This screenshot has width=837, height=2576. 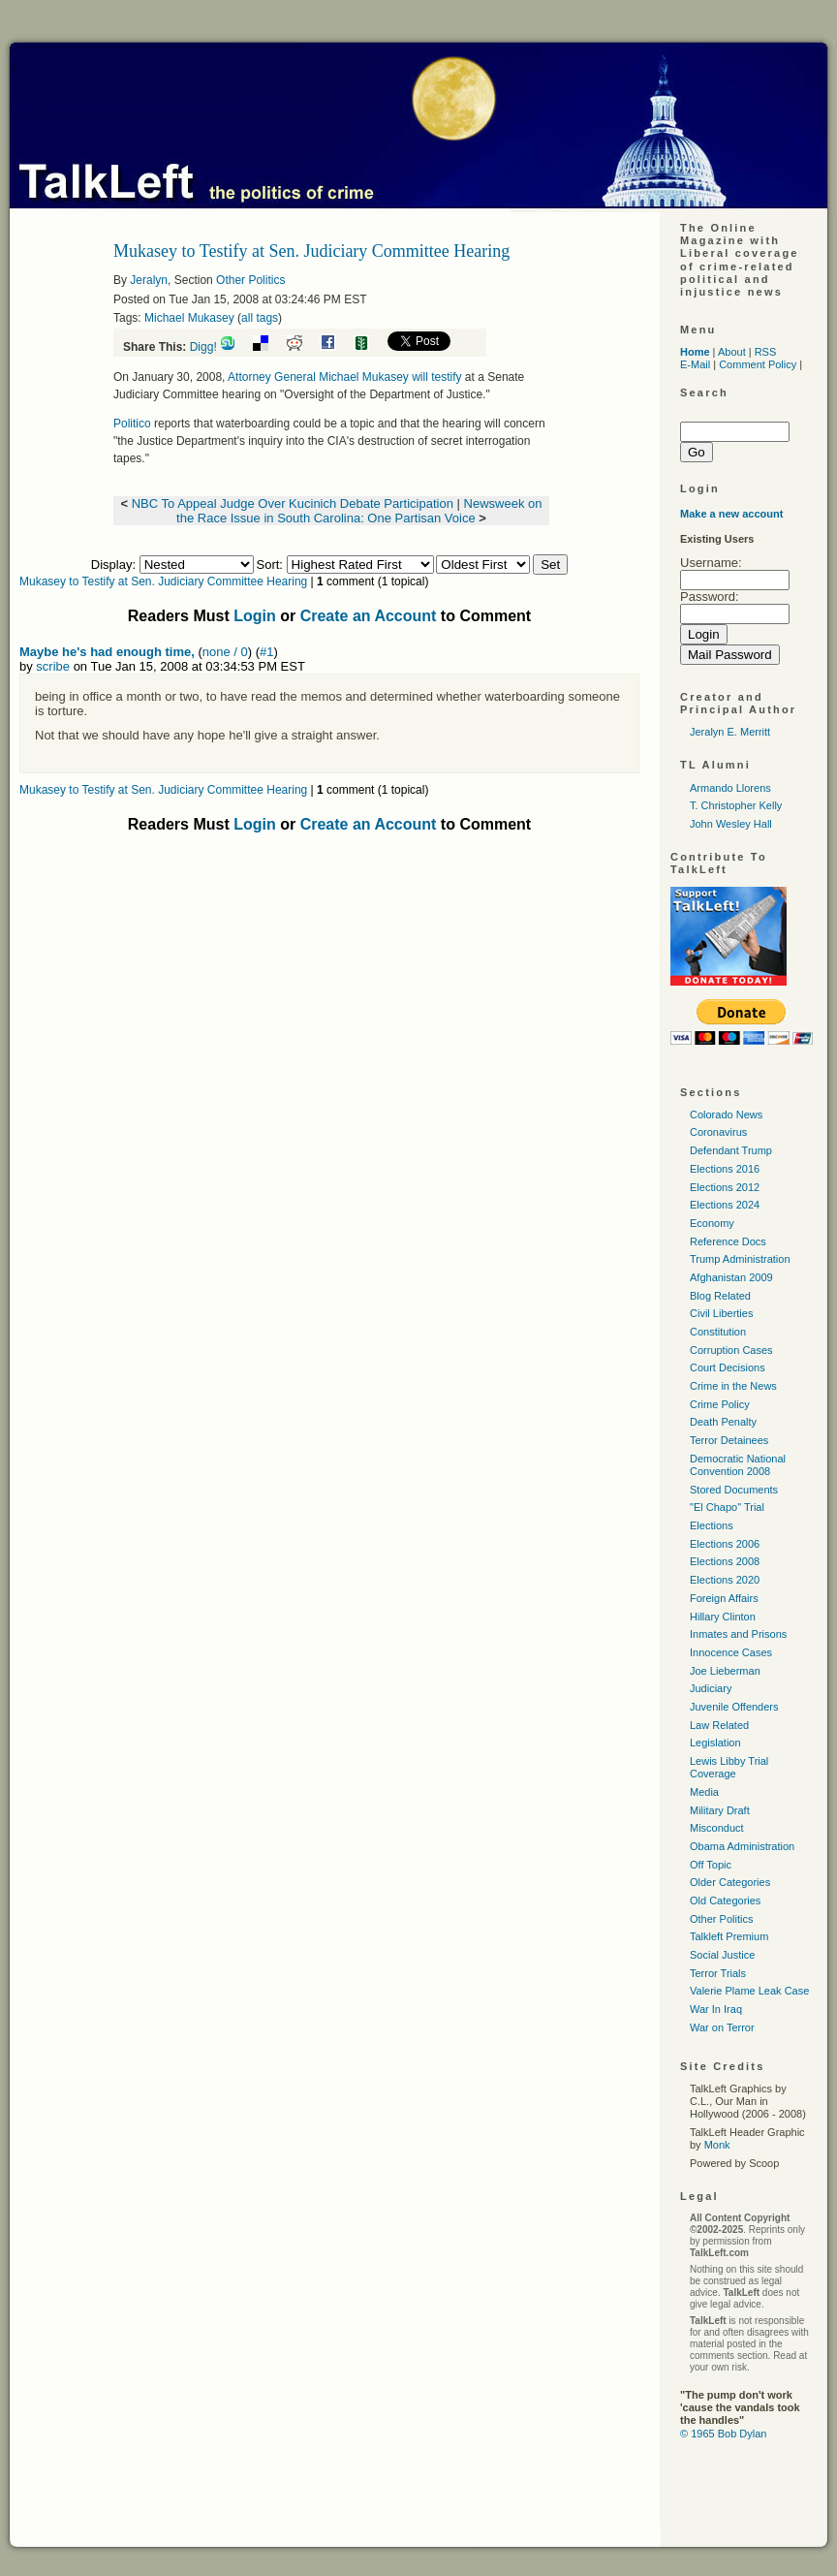 What do you see at coordinates (740, 1259) in the screenshot?
I see `Trump Administration` at bounding box center [740, 1259].